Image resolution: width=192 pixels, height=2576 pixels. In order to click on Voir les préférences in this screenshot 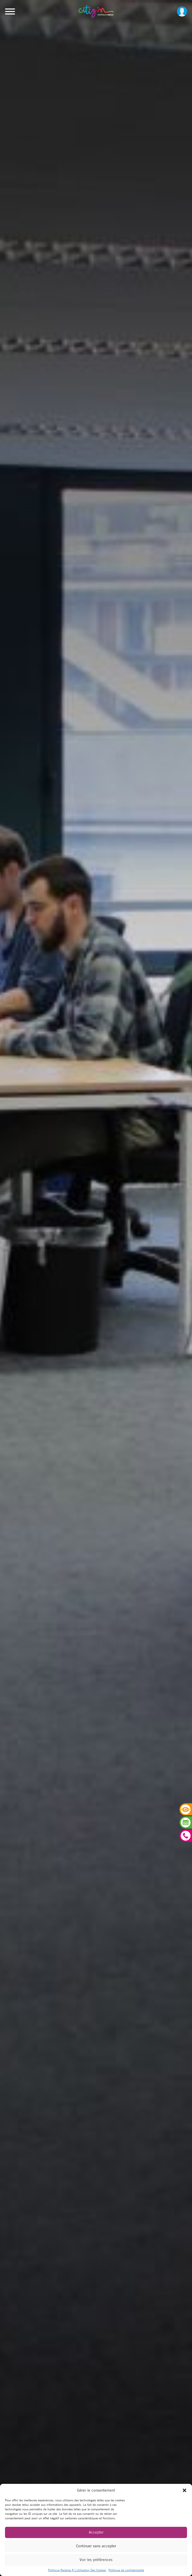, I will do `click(96, 2560)`.